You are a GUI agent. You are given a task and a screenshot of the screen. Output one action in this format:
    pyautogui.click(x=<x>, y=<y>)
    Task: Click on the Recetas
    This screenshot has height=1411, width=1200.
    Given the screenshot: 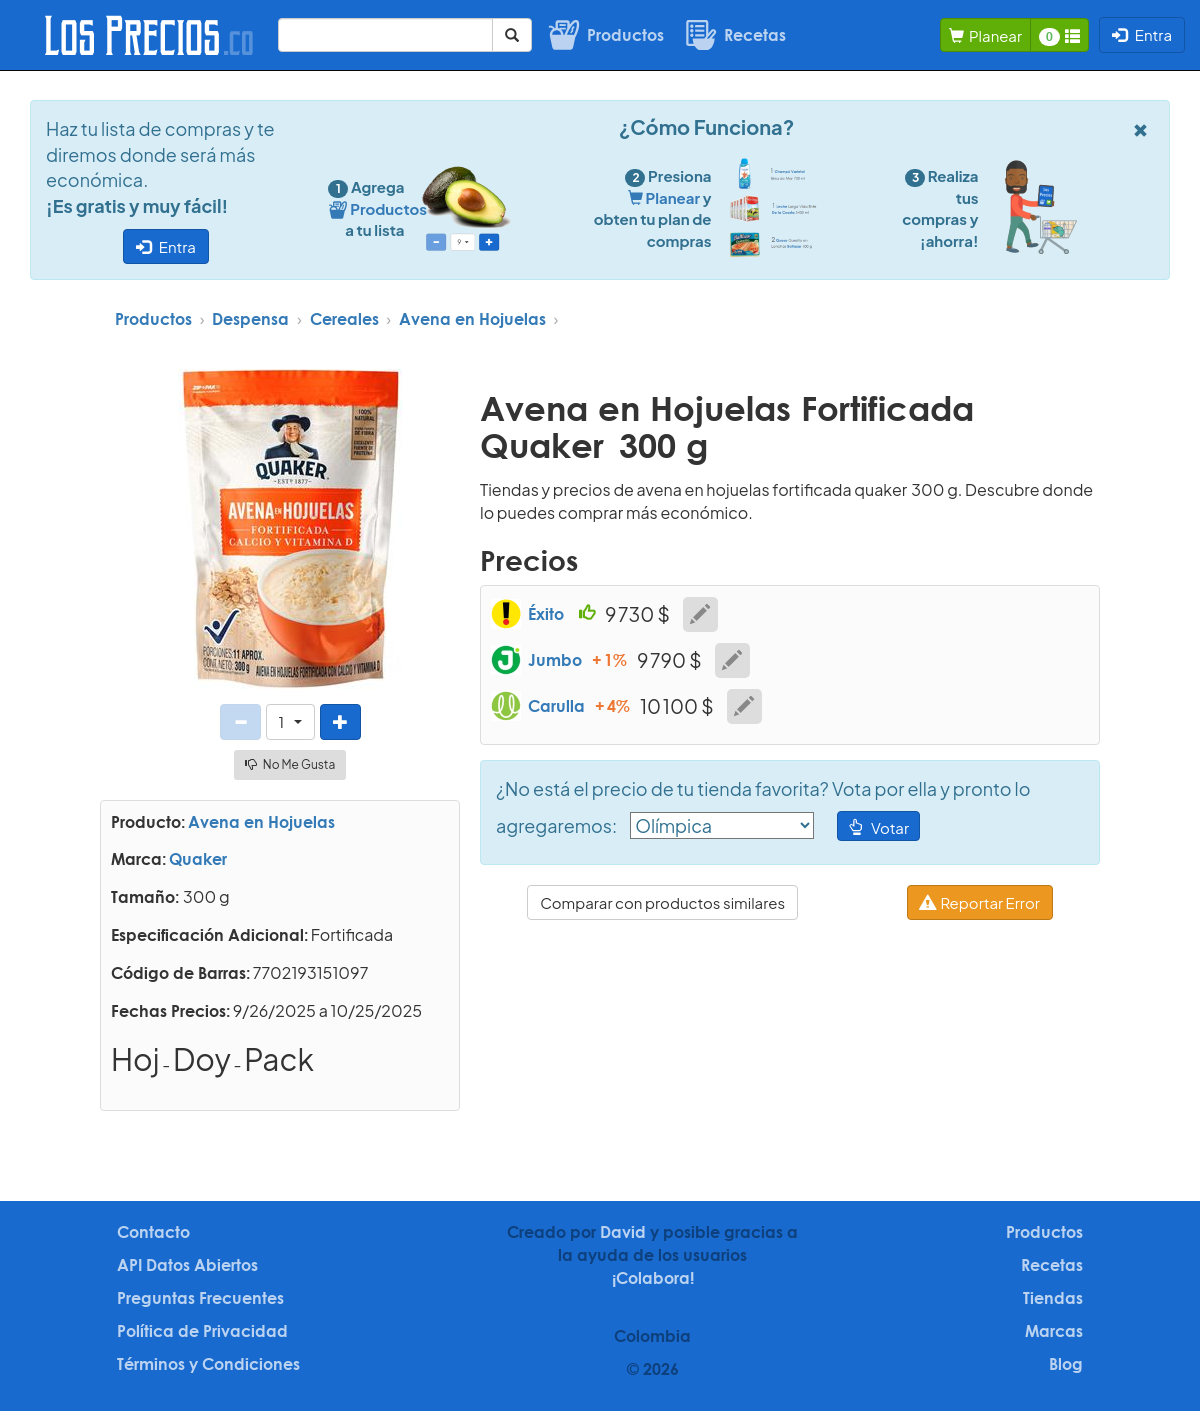 What is the action you would take?
    pyautogui.click(x=1052, y=1265)
    